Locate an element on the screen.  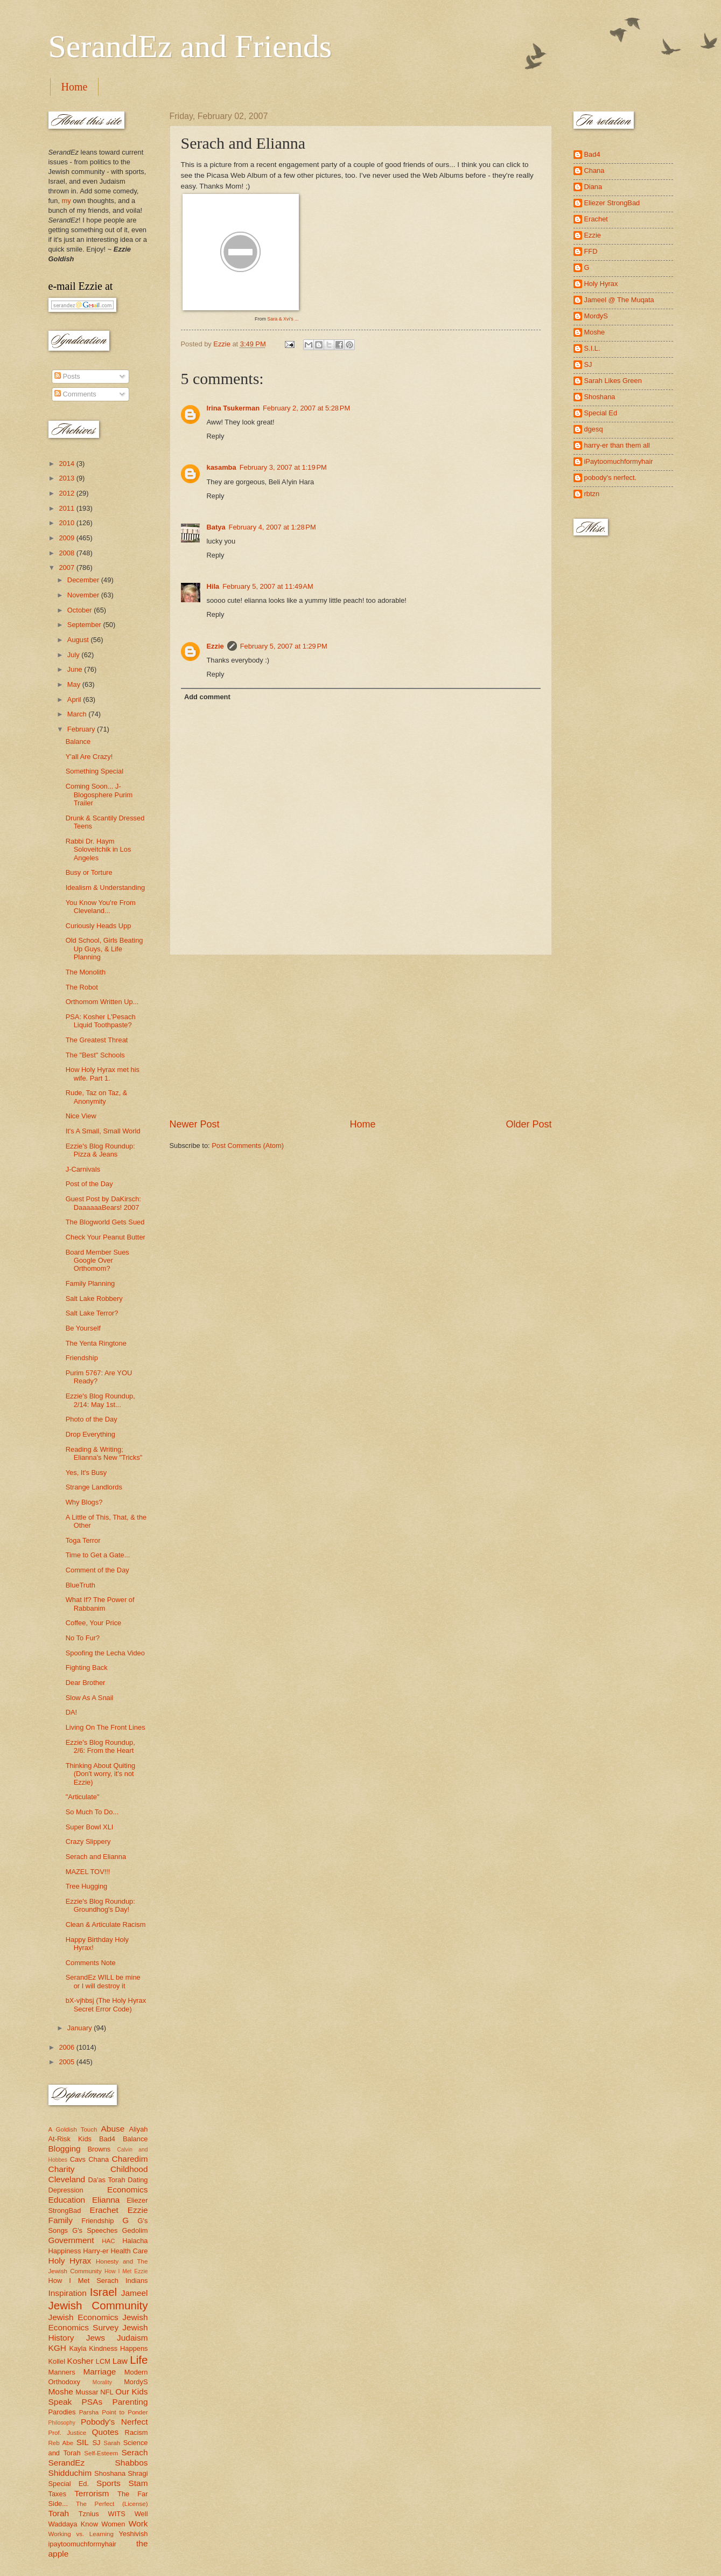
Diana is located at coordinates (593, 187).